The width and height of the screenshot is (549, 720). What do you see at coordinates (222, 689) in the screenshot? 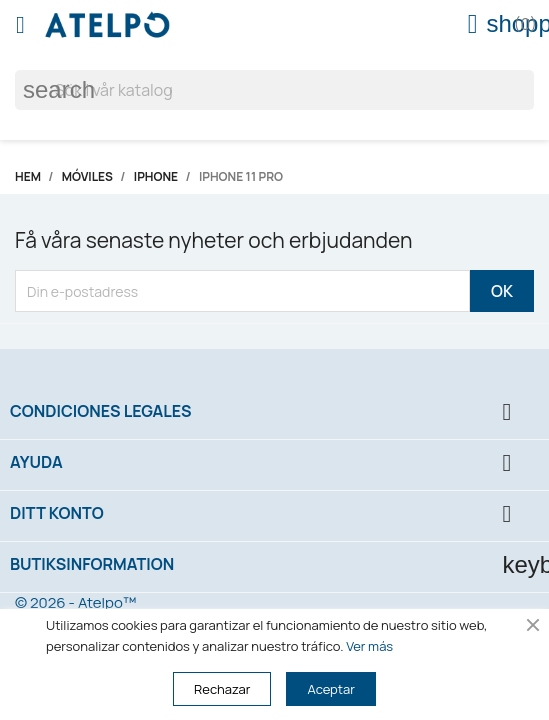
I see `Rechazar` at bounding box center [222, 689].